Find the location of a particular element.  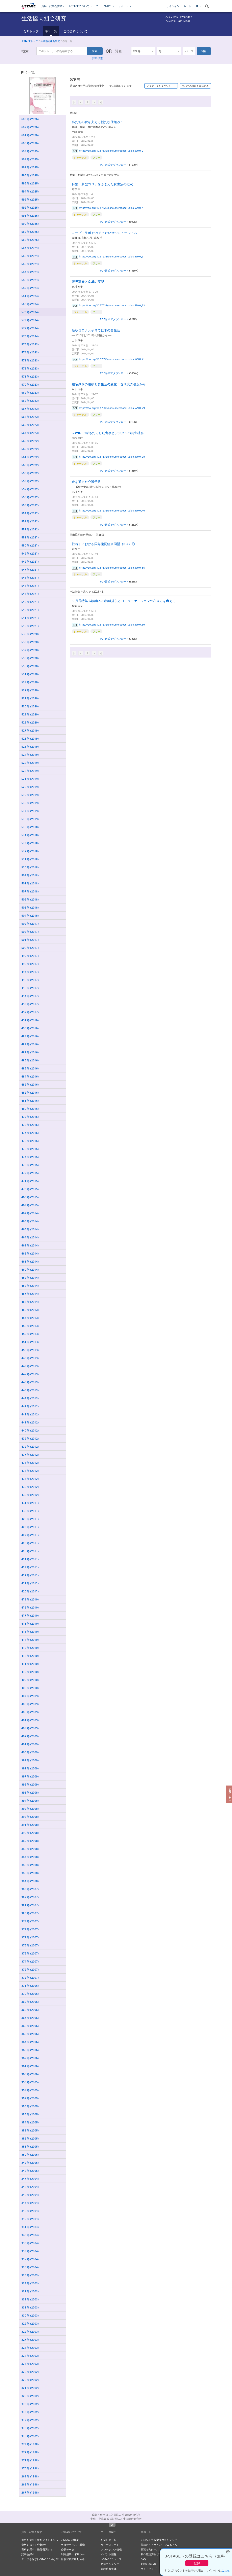

385 巻 (2008) is located at coordinates (30, 1873).